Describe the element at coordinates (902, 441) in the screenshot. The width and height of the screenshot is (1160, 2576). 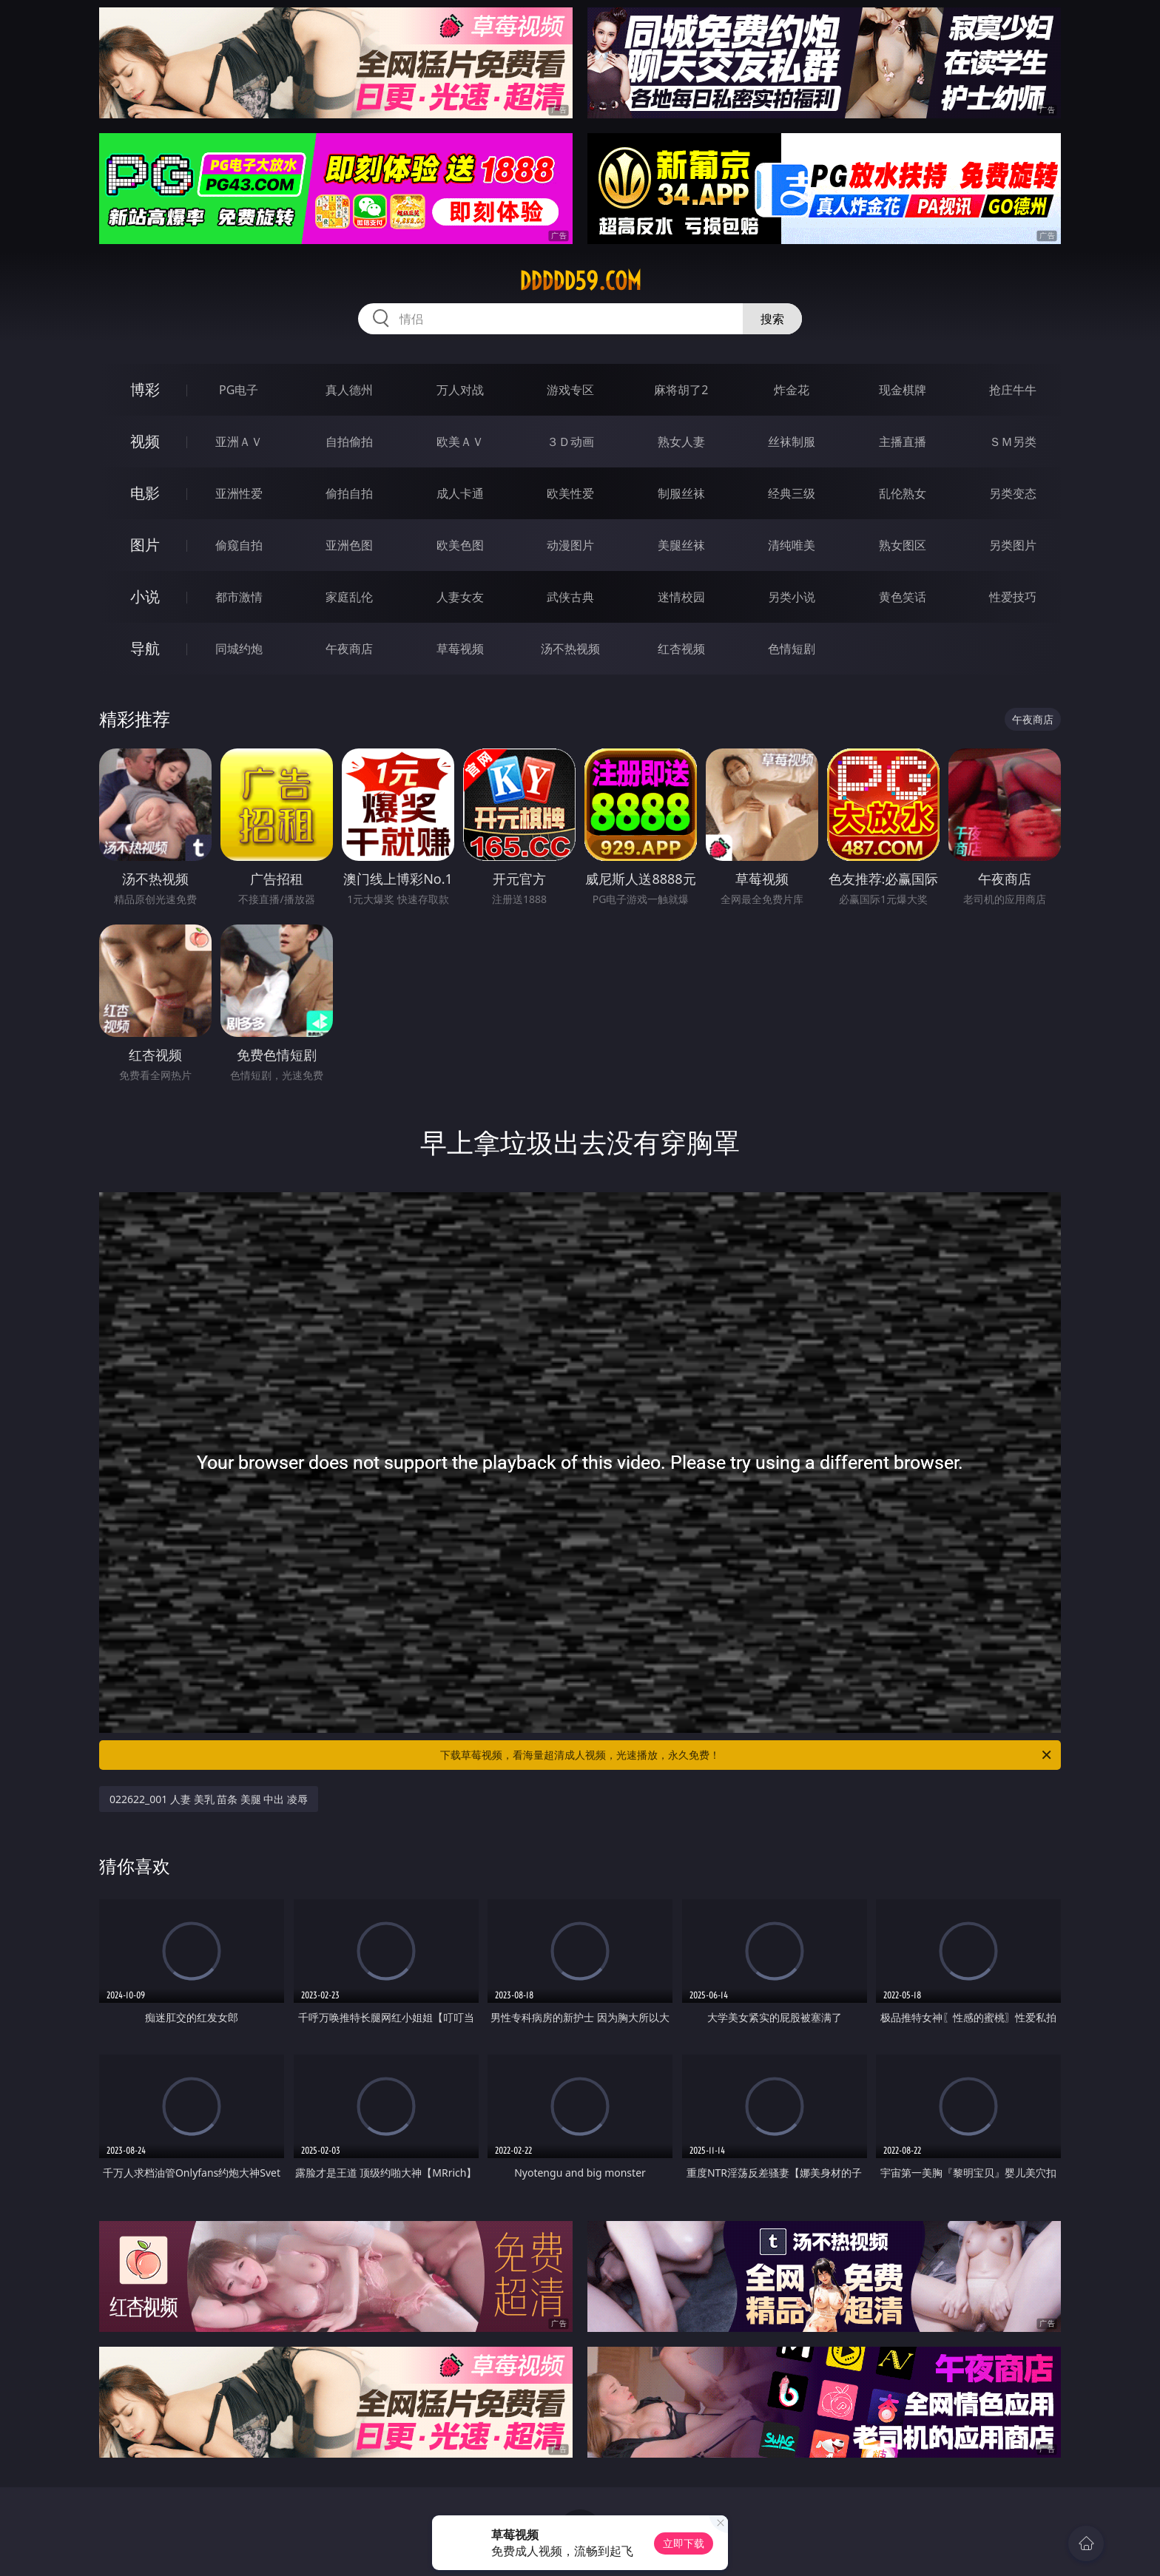
I see `主播直播` at that location.